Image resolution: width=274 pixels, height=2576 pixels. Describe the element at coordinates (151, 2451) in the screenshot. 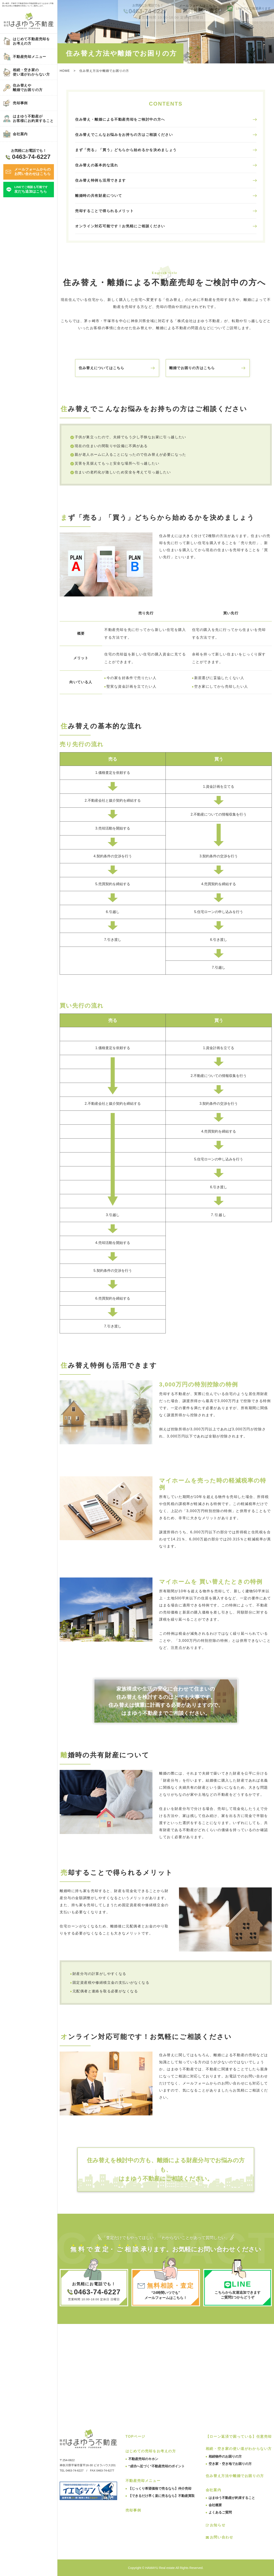

I see `はじめての売却をお考えの方` at that location.